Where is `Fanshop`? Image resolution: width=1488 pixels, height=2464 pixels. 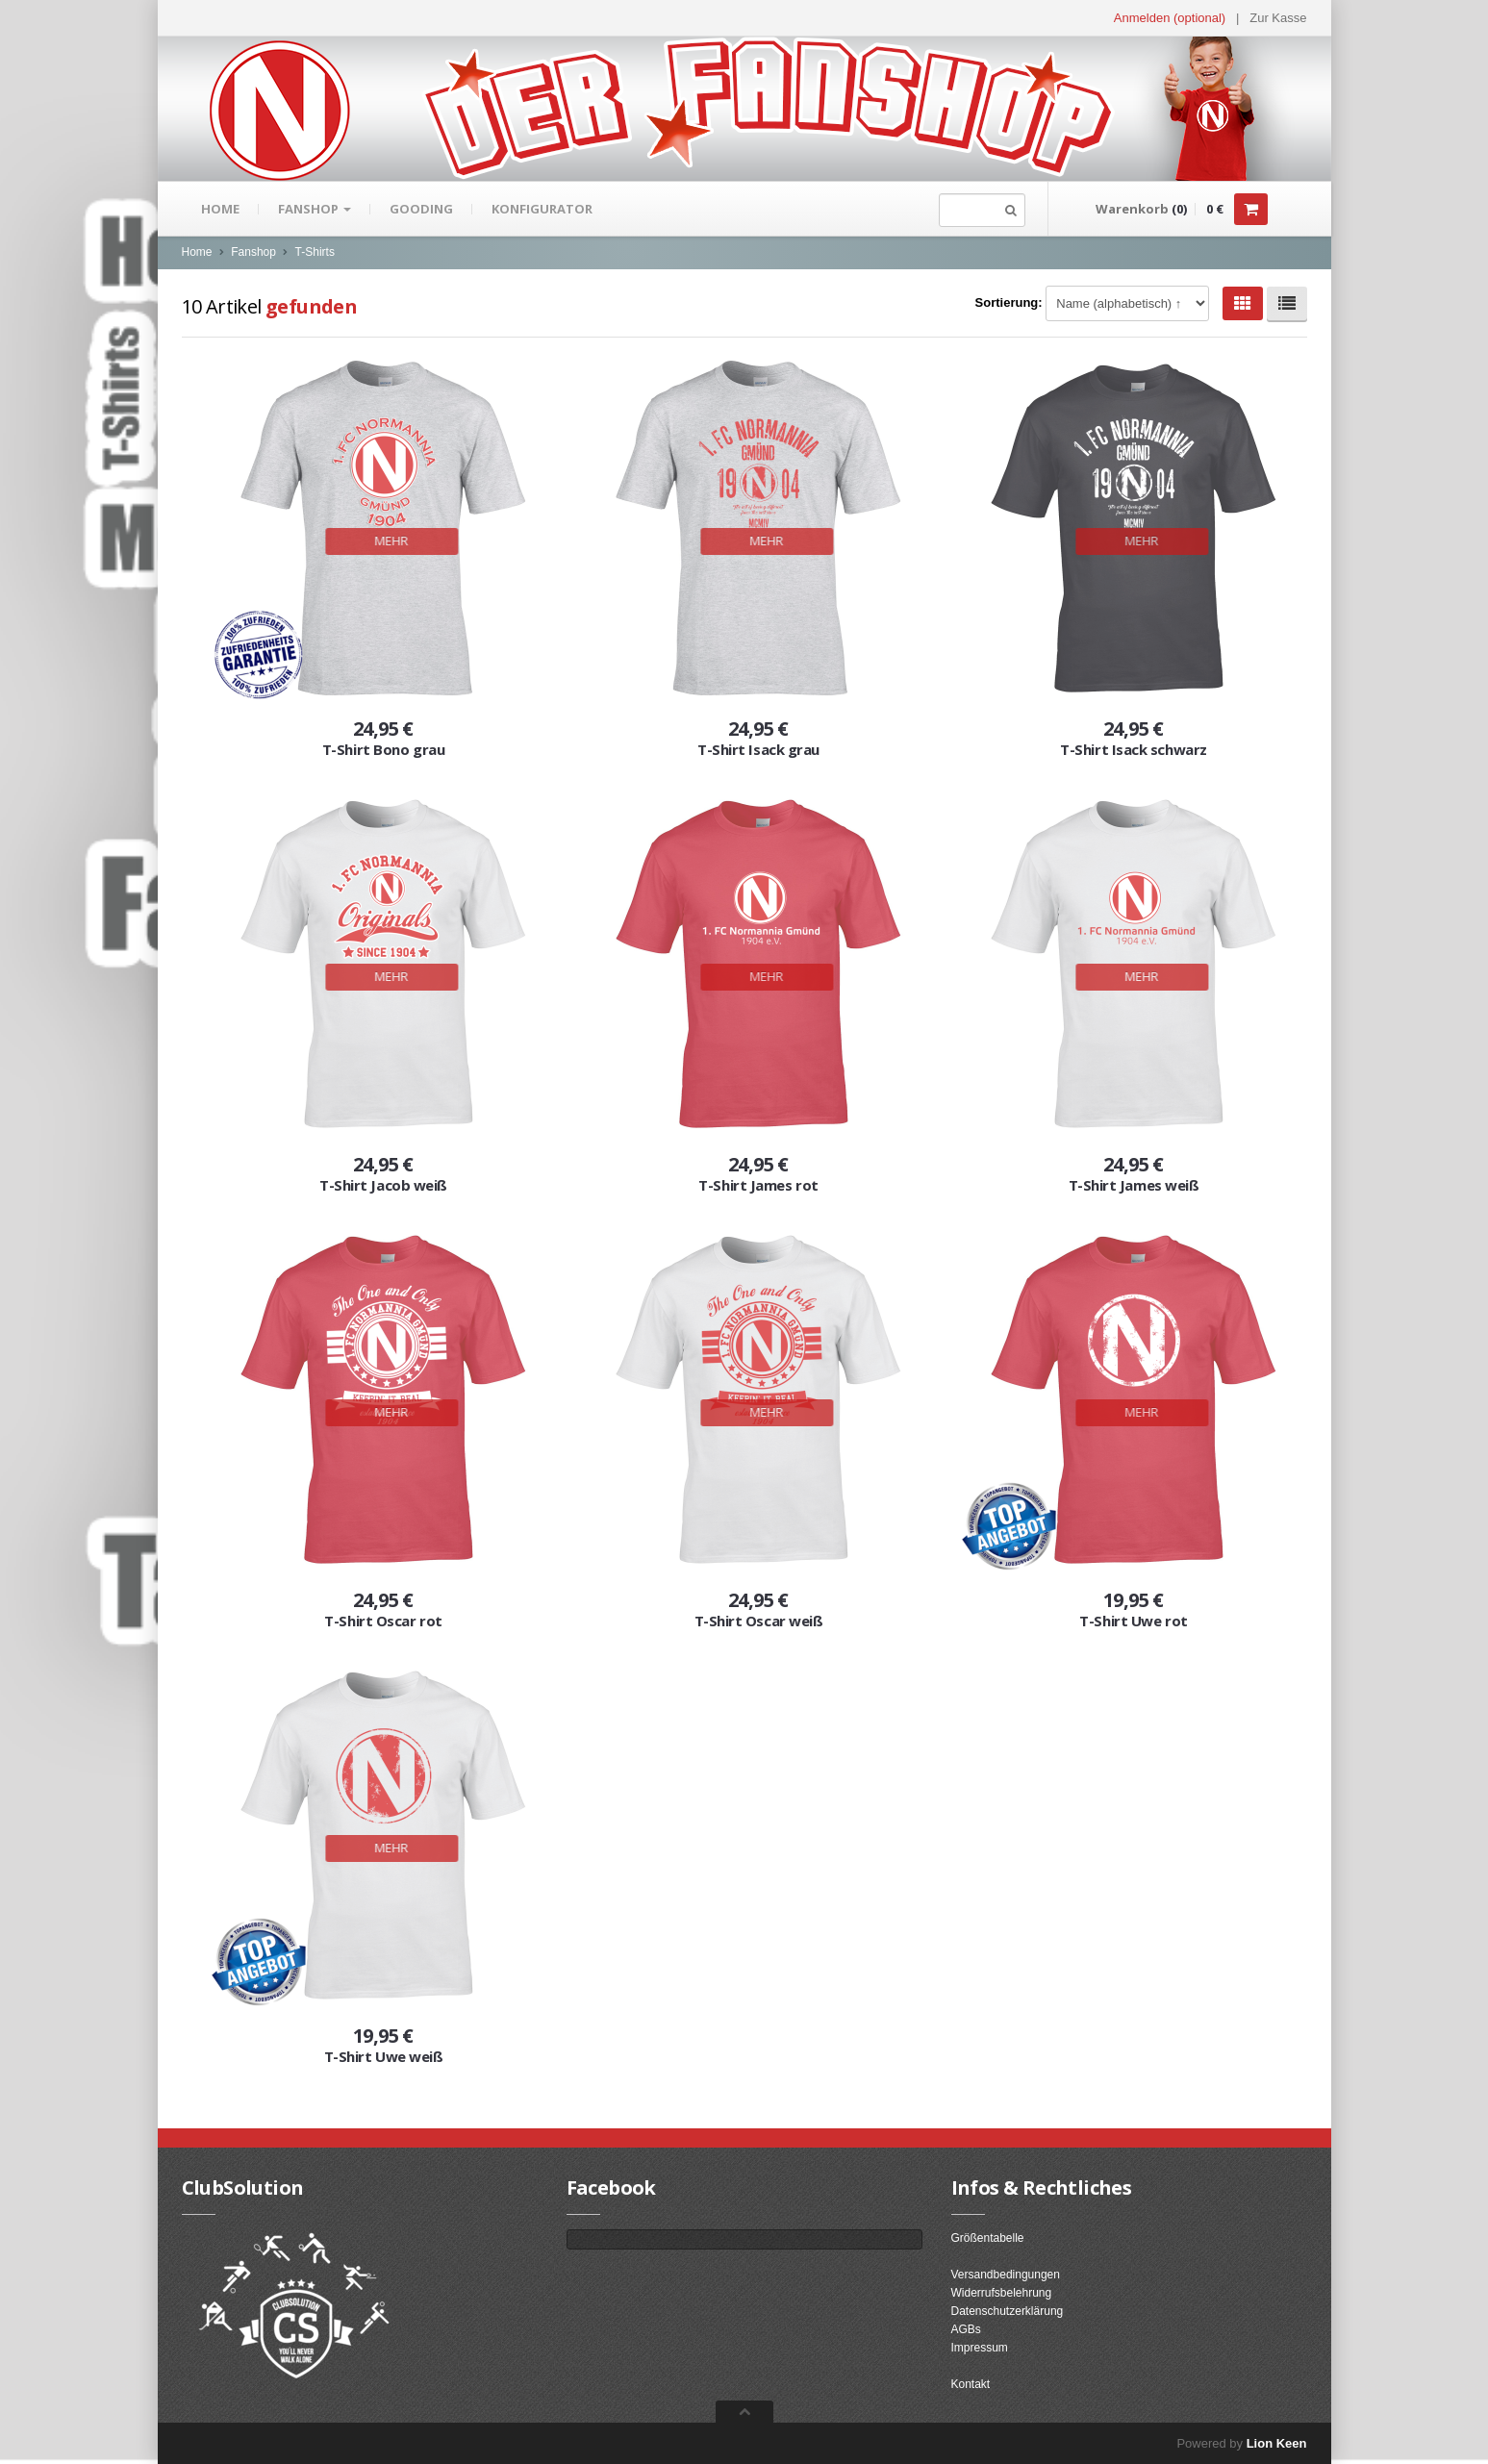
Fanshop is located at coordinates (314, 208).